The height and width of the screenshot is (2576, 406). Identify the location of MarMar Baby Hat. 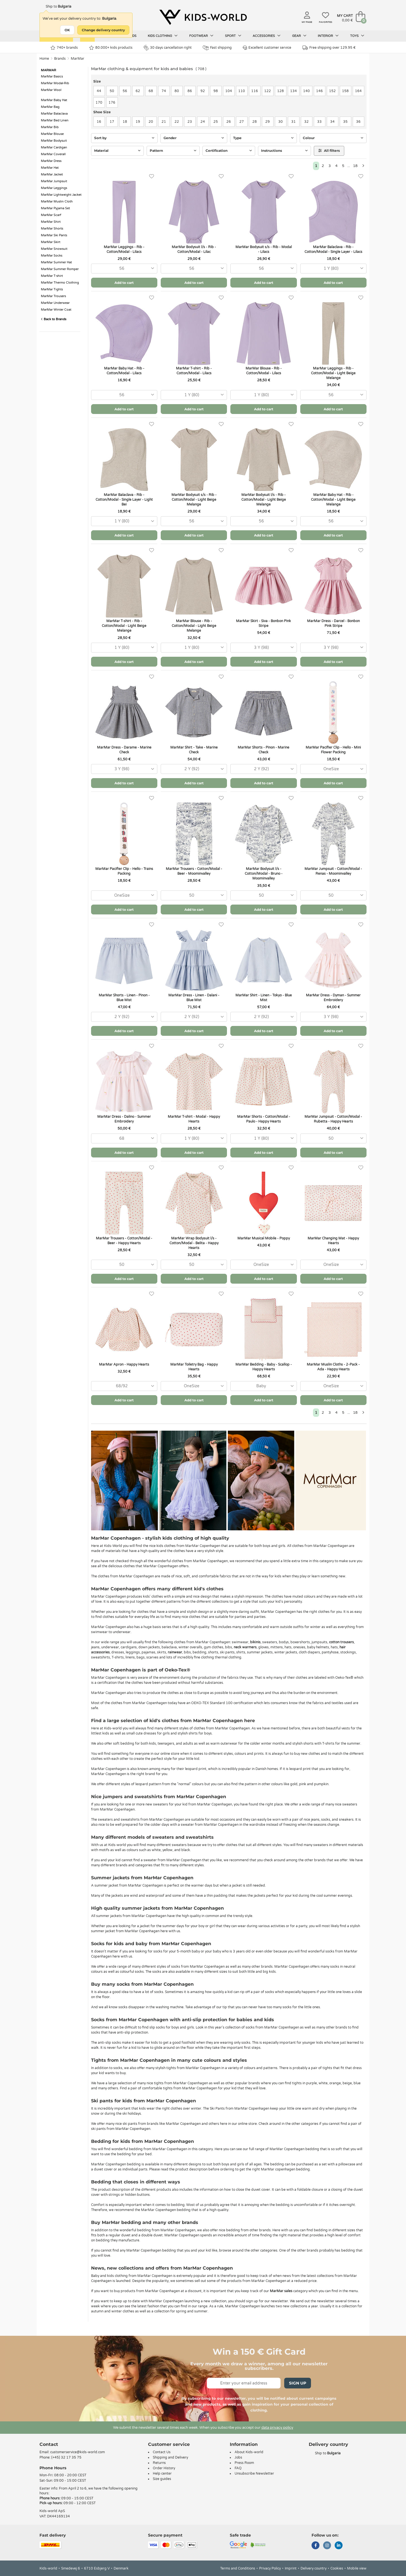
(54, 100).